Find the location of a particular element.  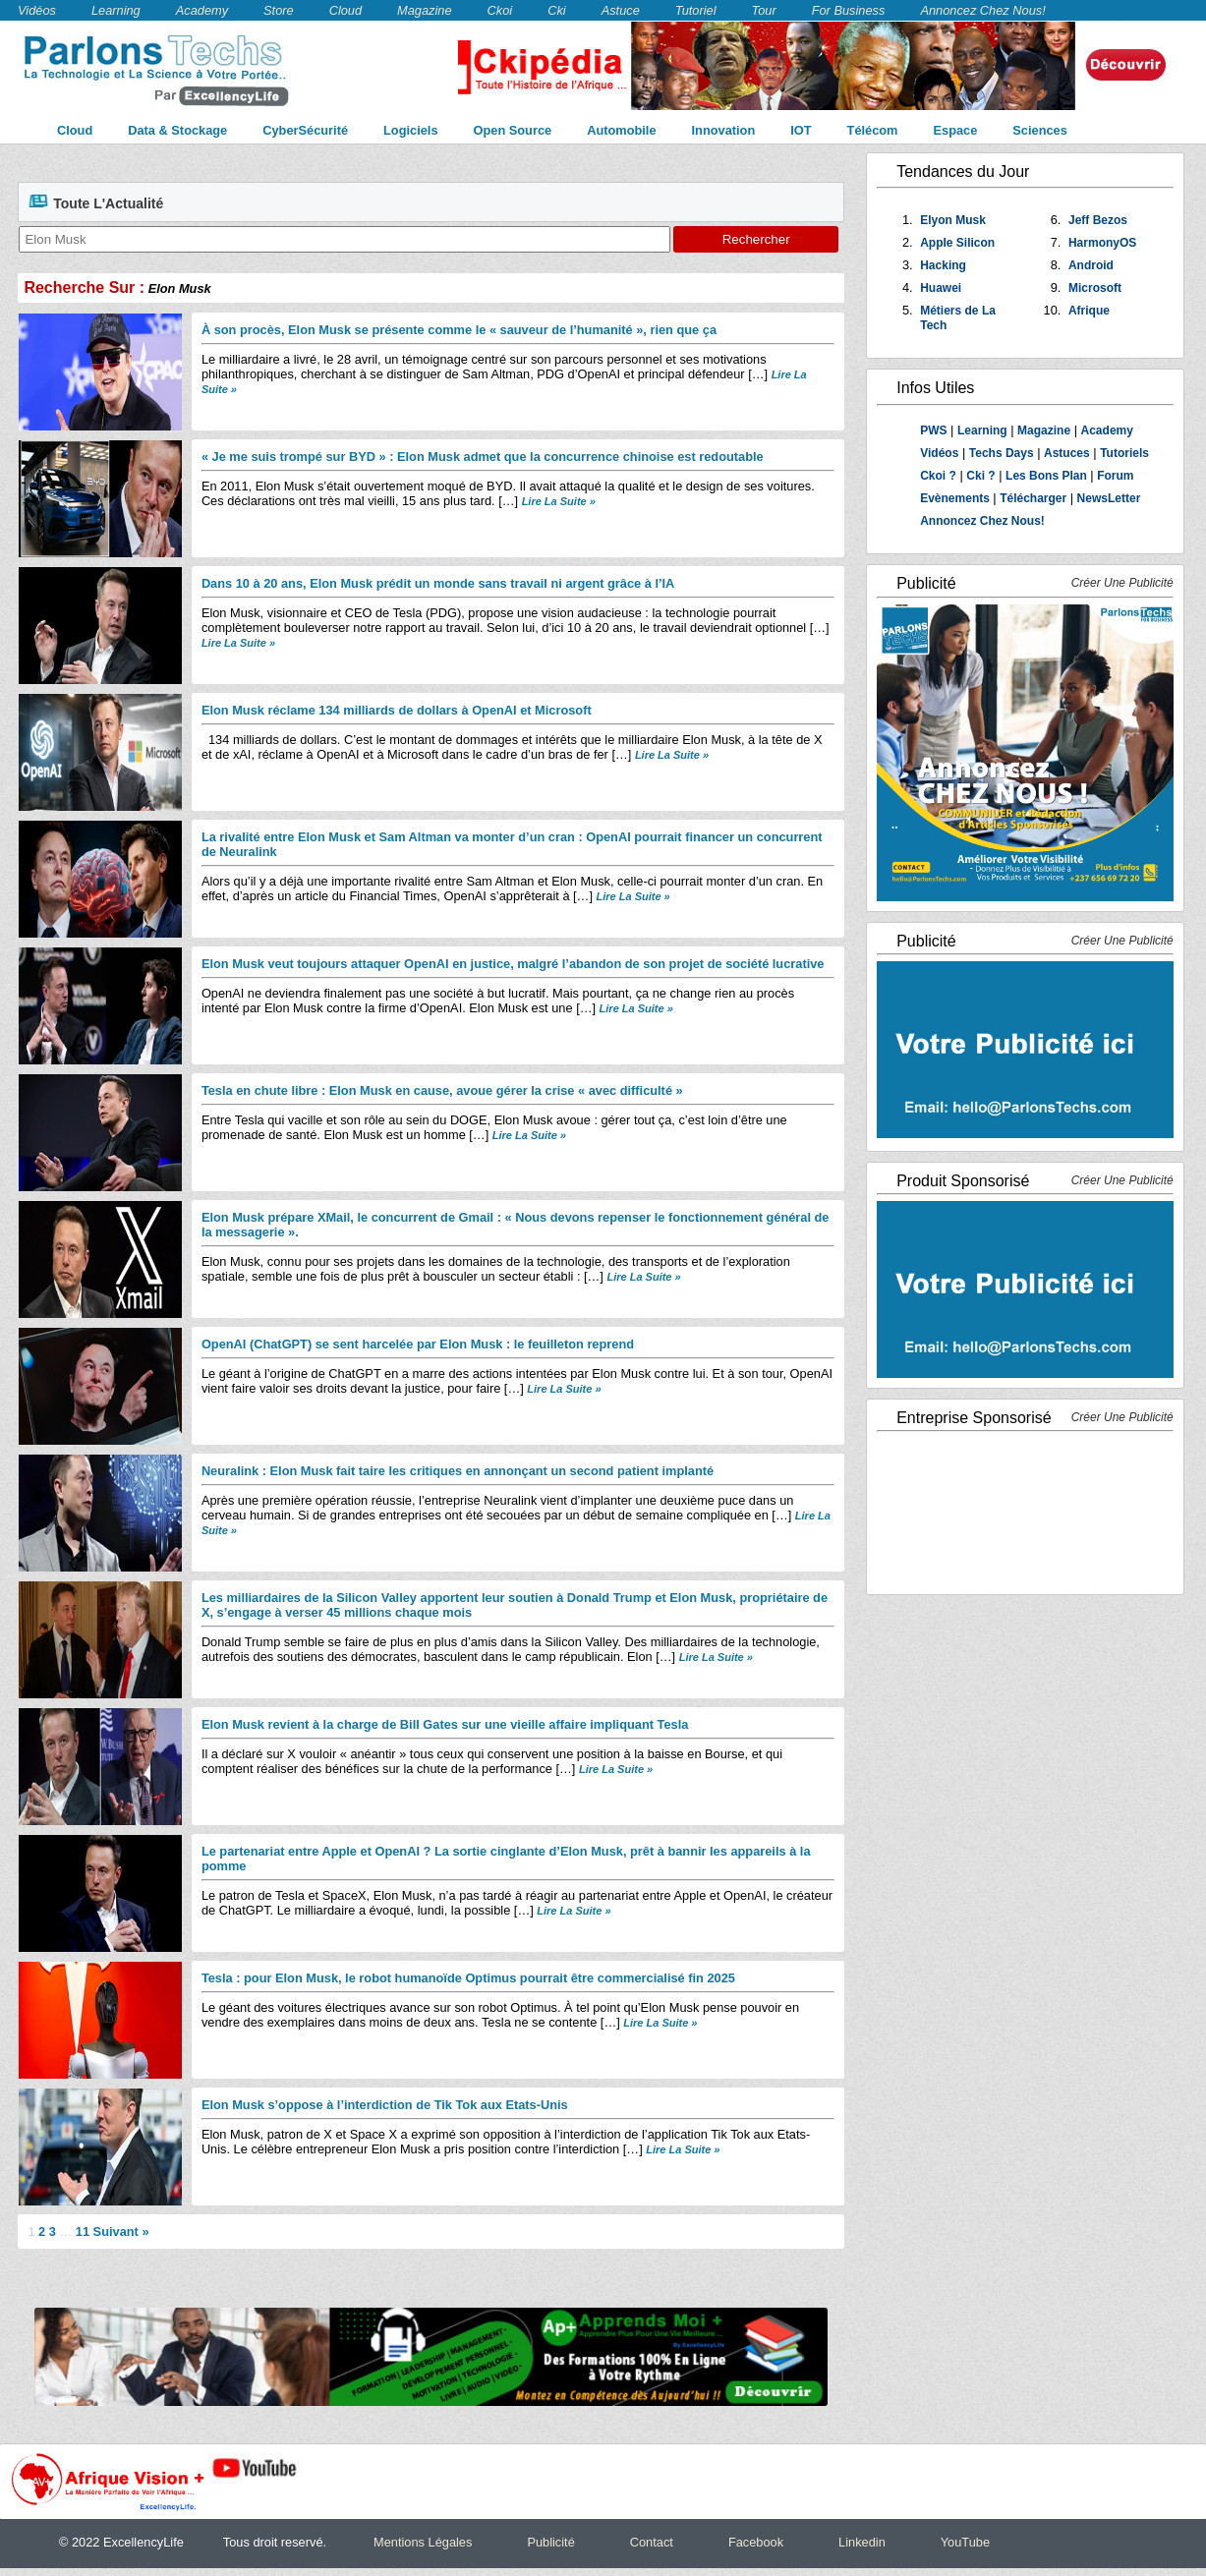

For Business is located at coordinates (849, 10).